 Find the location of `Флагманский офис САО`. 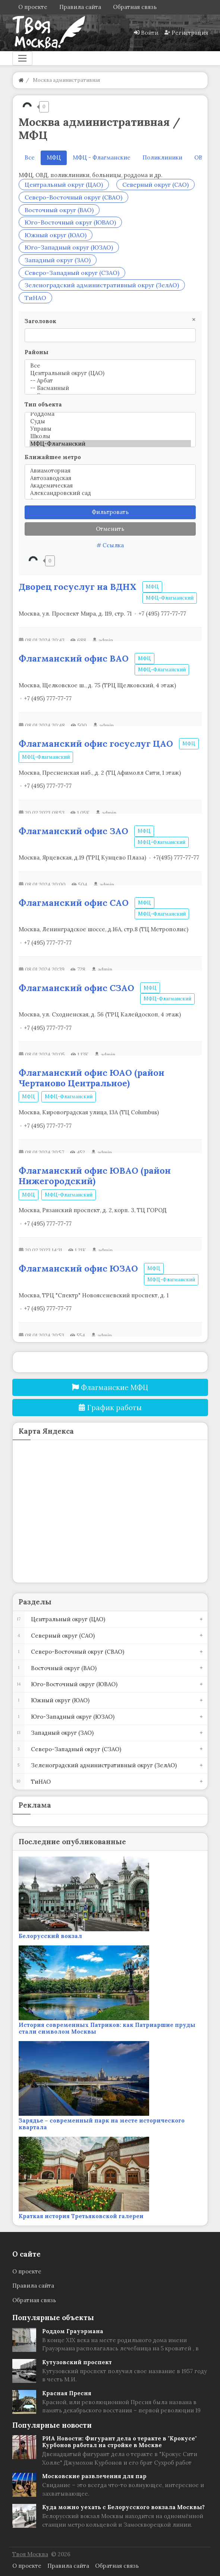

Флагманский офис САО is located at coordinates (74, 902).